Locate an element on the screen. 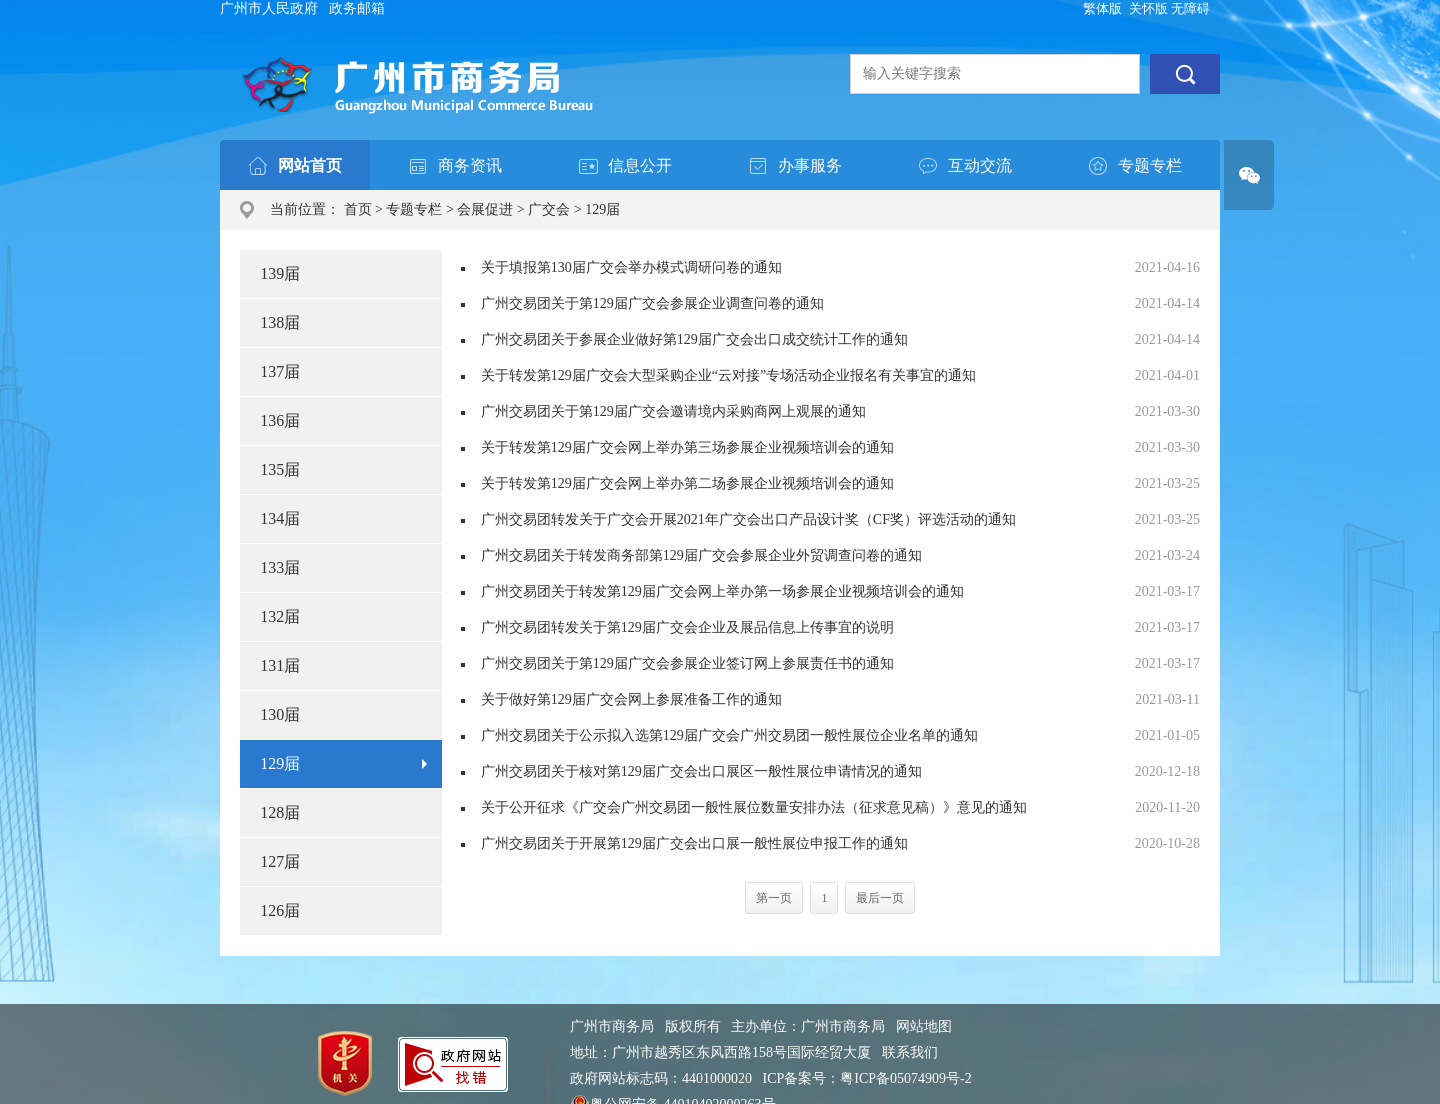 This screenshot has width=1440, height=1104. 关于转发第129届广交会大型采购企业“云对接”专场活动企业报名有关事宜的通知 is located at coordinates (728, 375).